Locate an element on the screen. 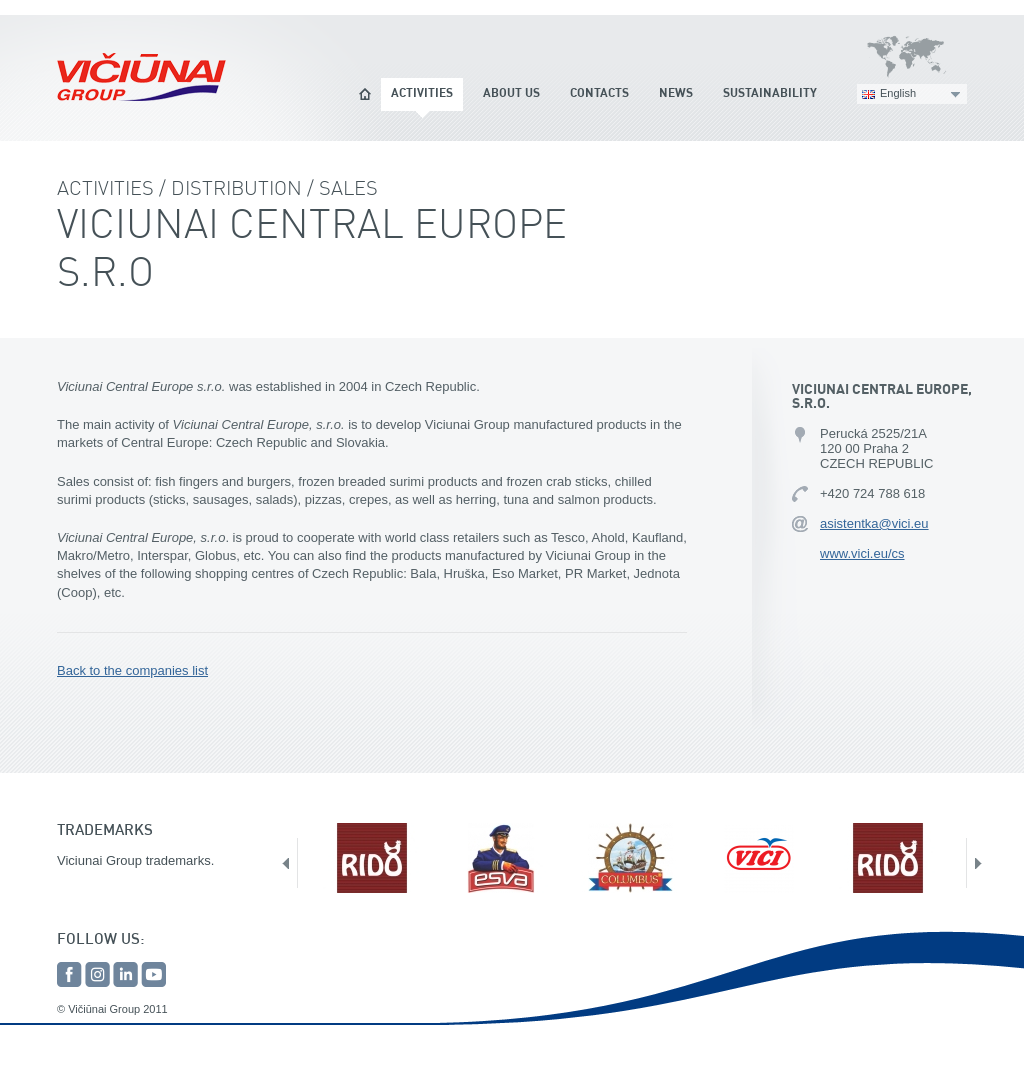 This screenshot has width=1024, height=1065. English is located at coordinates (898, 93).